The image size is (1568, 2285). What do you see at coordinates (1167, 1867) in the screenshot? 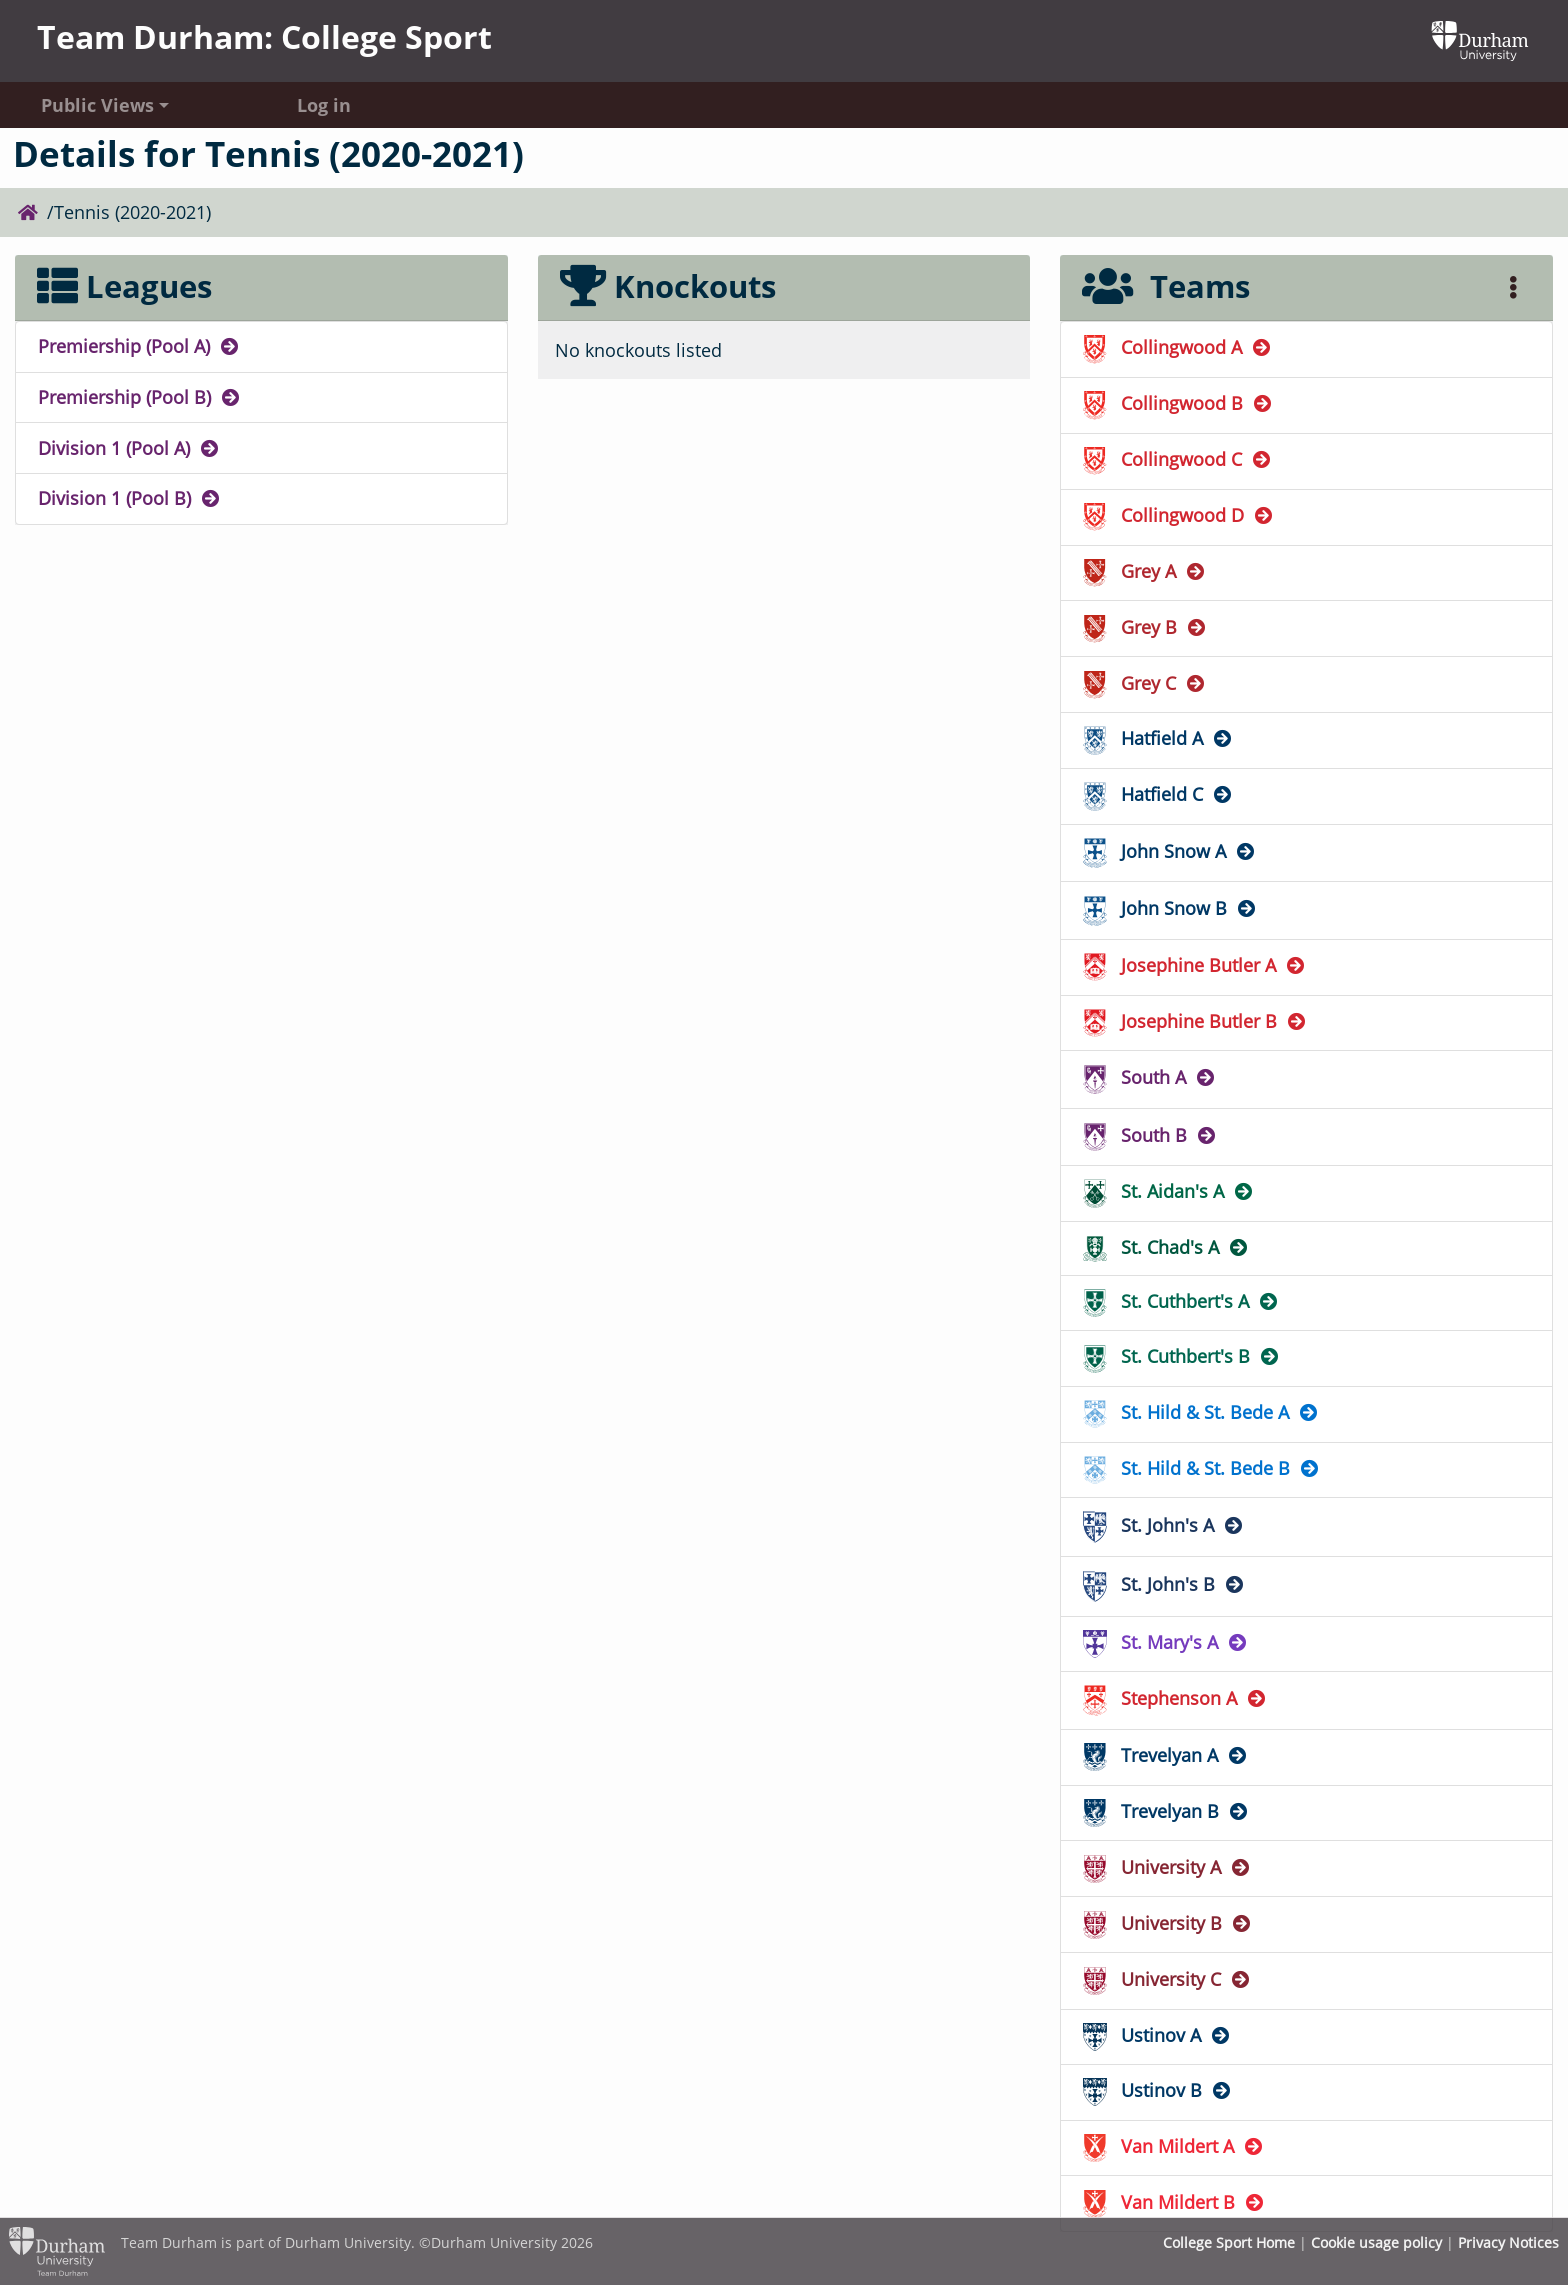
I see `University A` at bounding box center [1167, 1867].